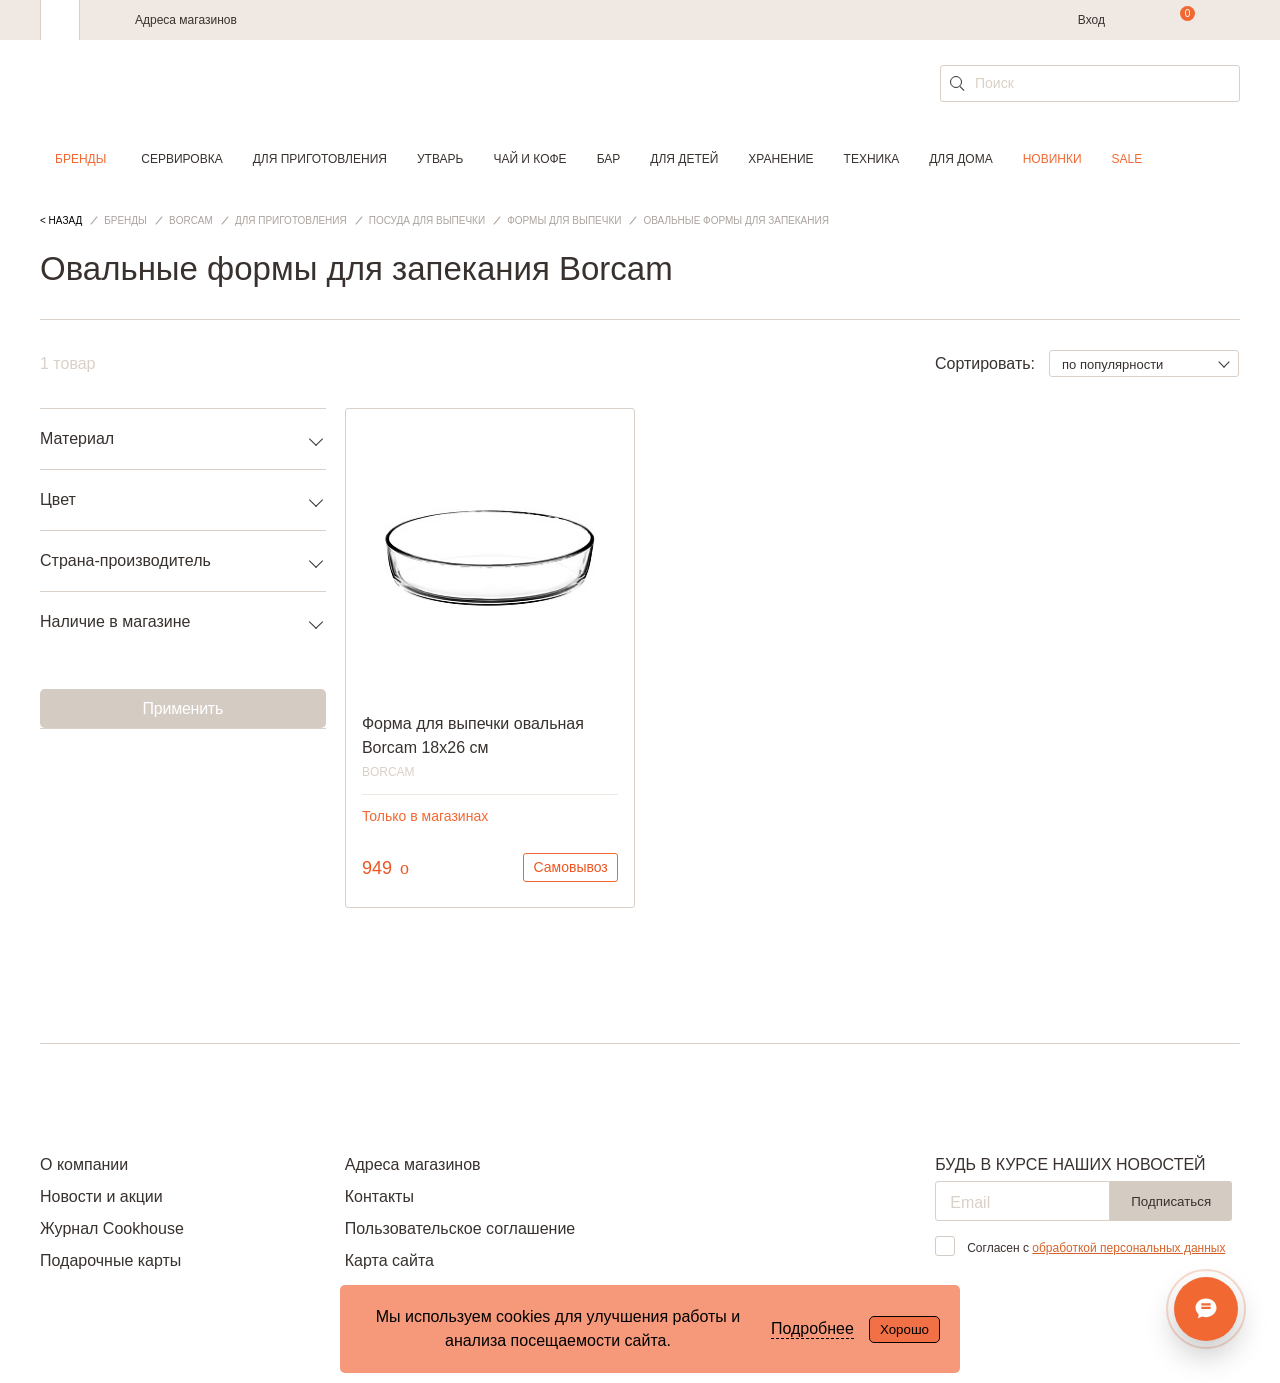  What do you see at coordinates (460, 1228) in the screenshot?
I see `Пользовательское соглашение` at bounding box center [460, 1228].